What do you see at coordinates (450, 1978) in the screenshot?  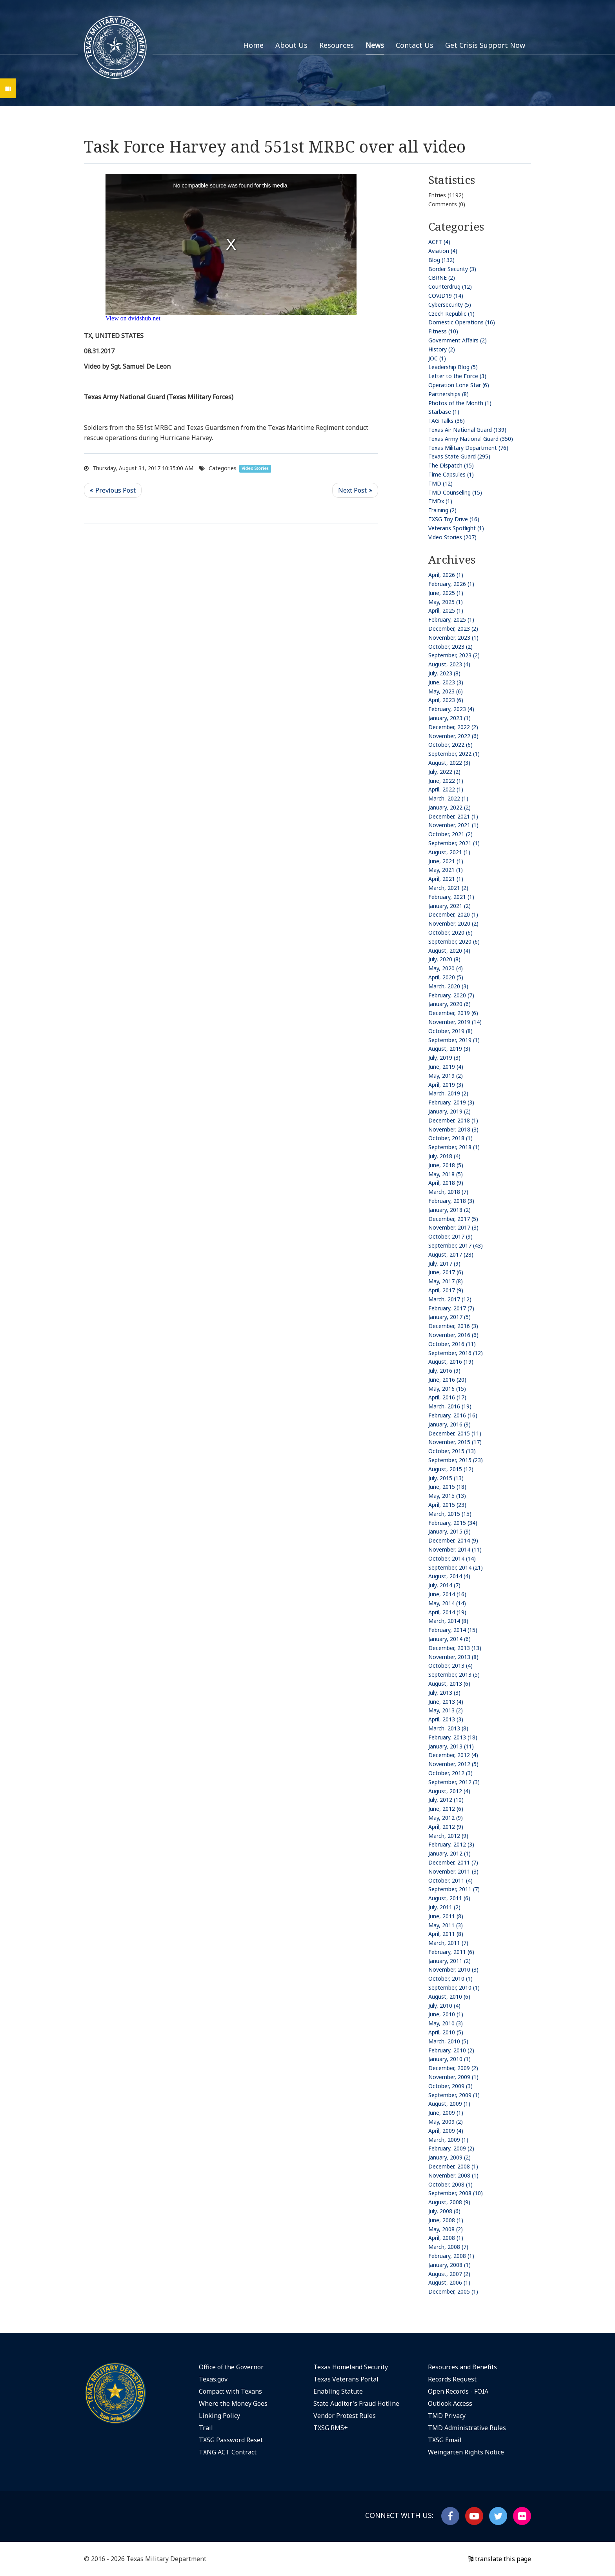 I see `October, 2010 (1)` at bounding box center [450, 1978].